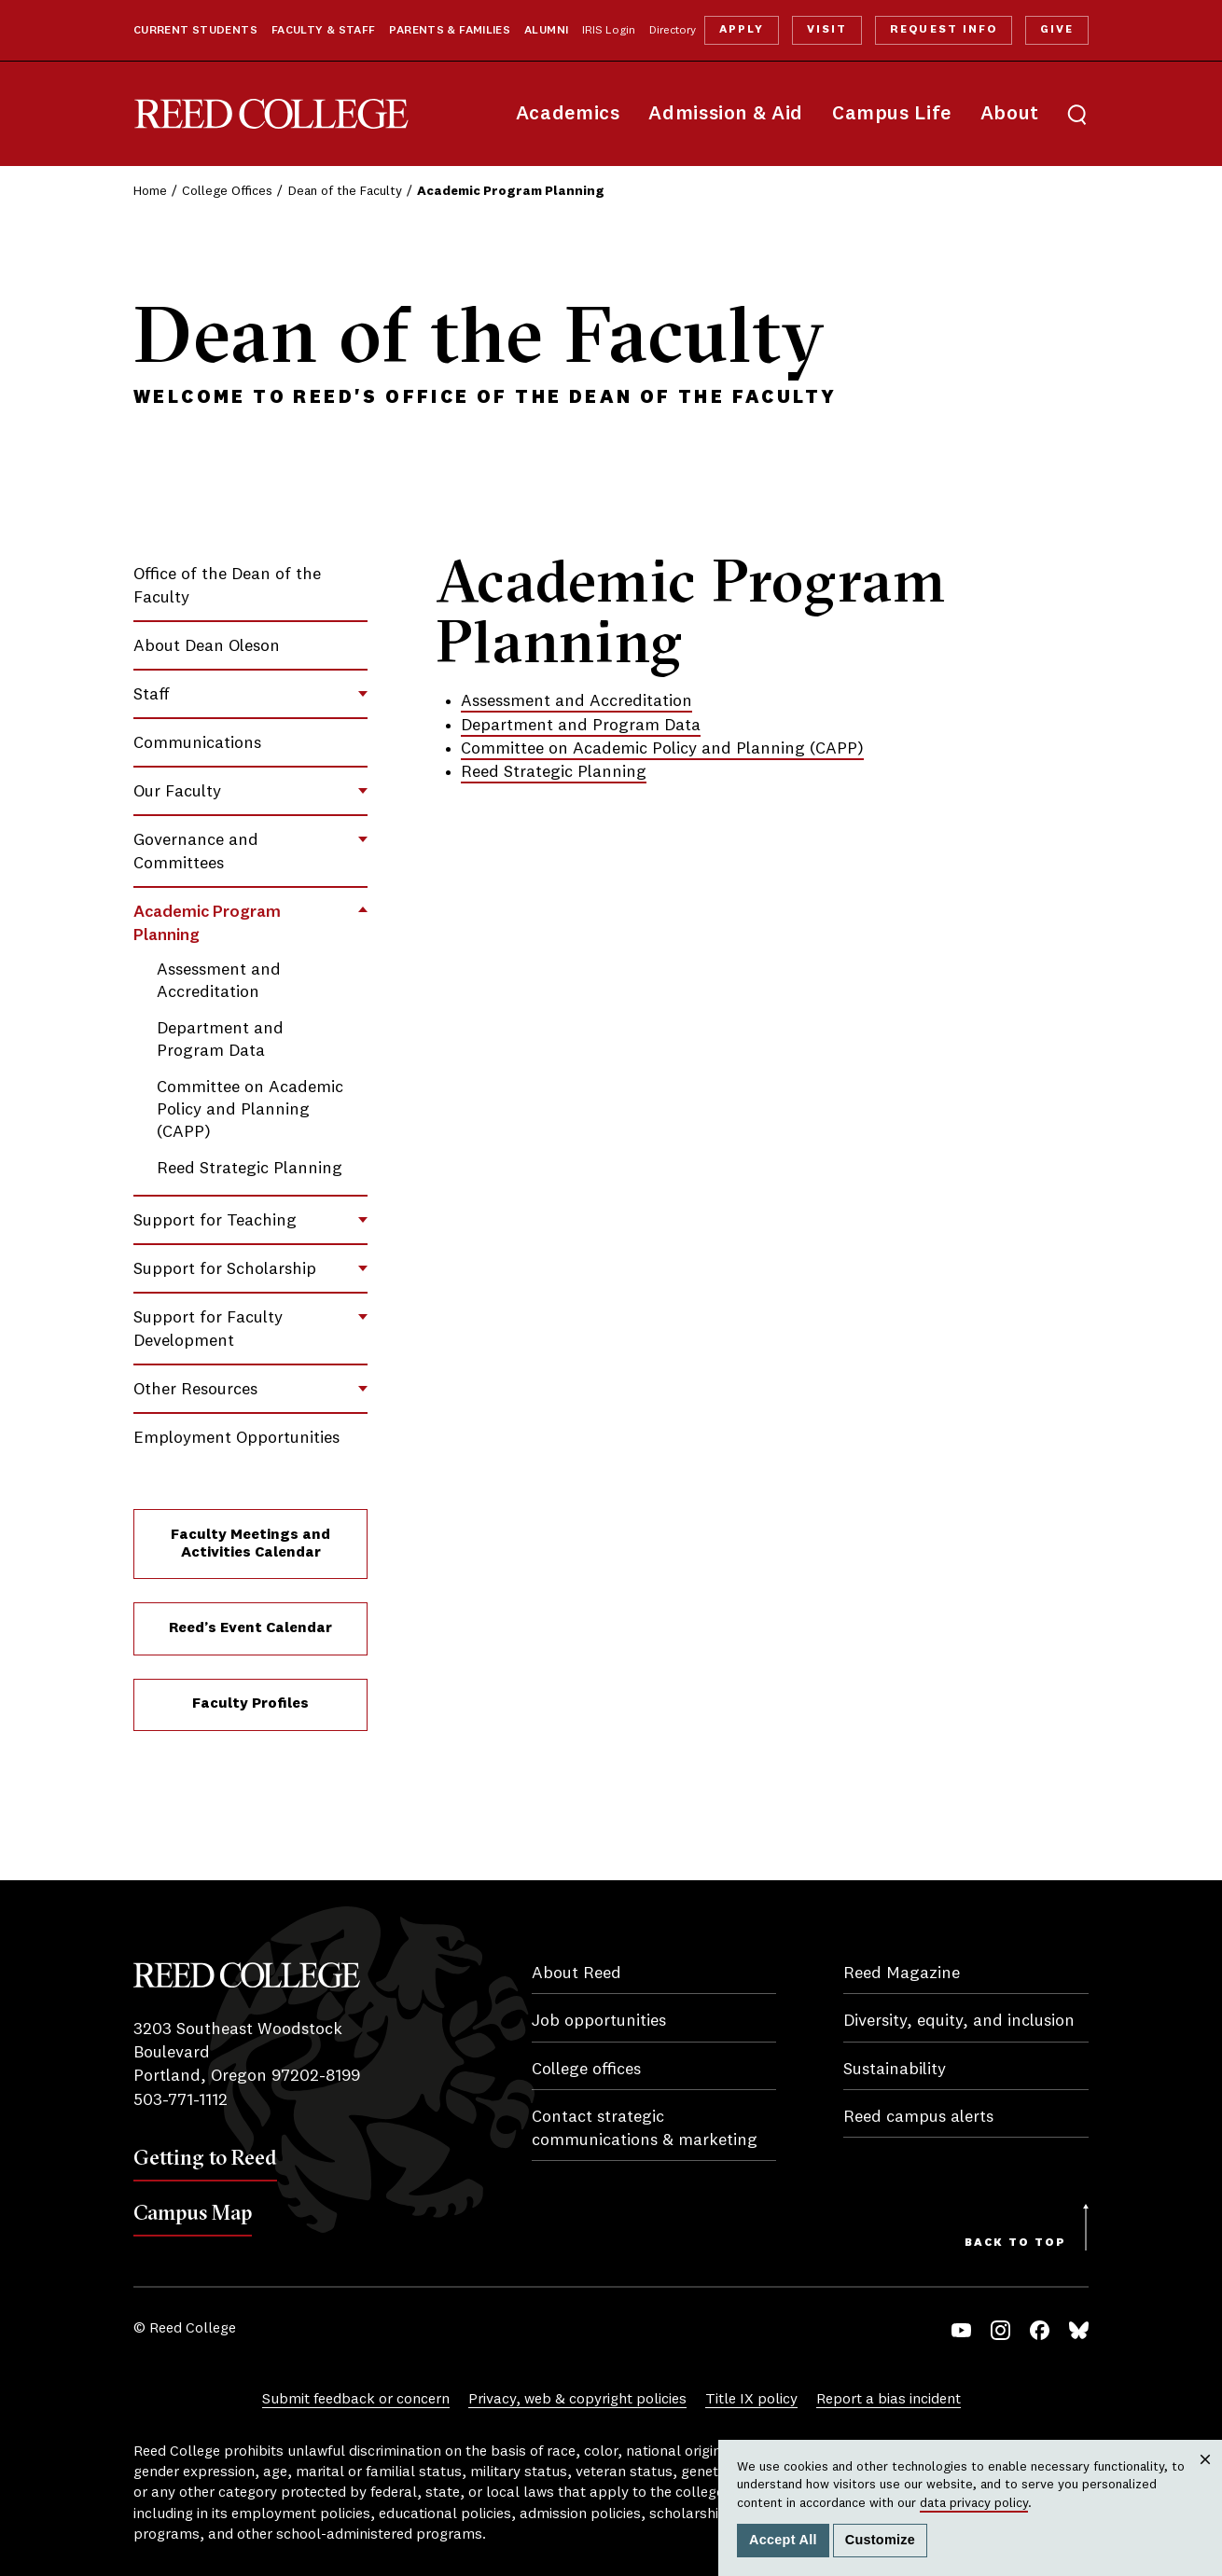  I want to click on Getting to Reed, so click(205, 2157).